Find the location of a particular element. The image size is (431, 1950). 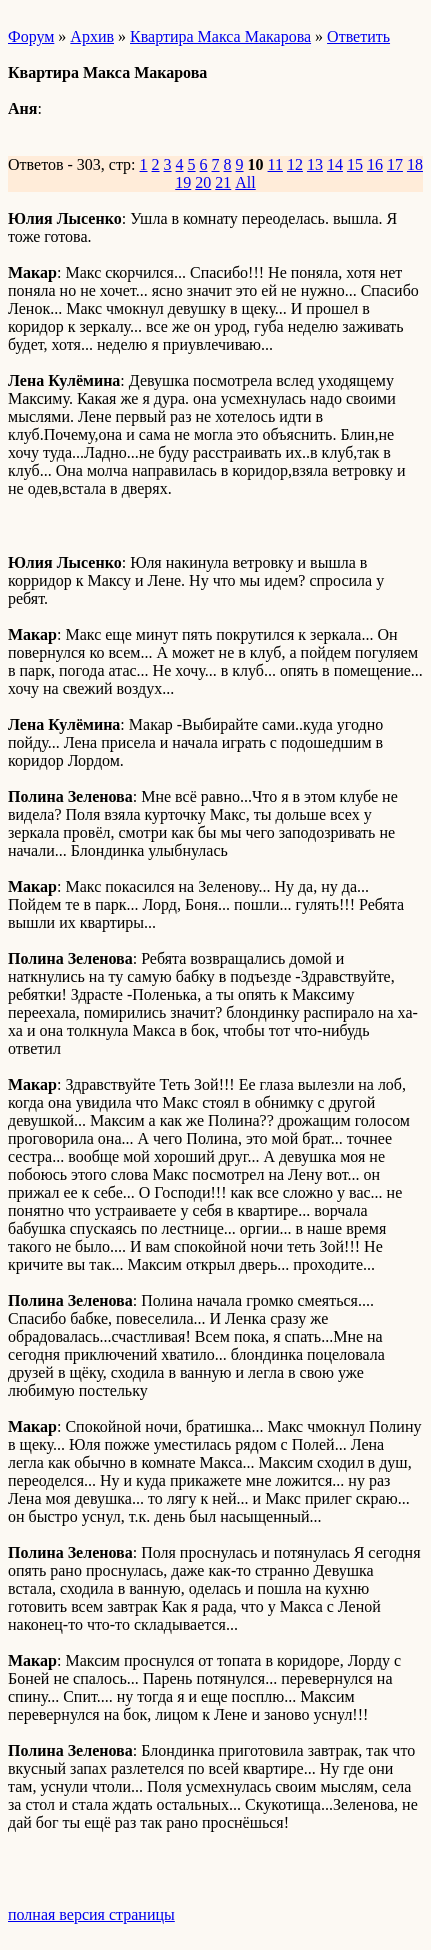

19 is located at coordinates (183, 182).